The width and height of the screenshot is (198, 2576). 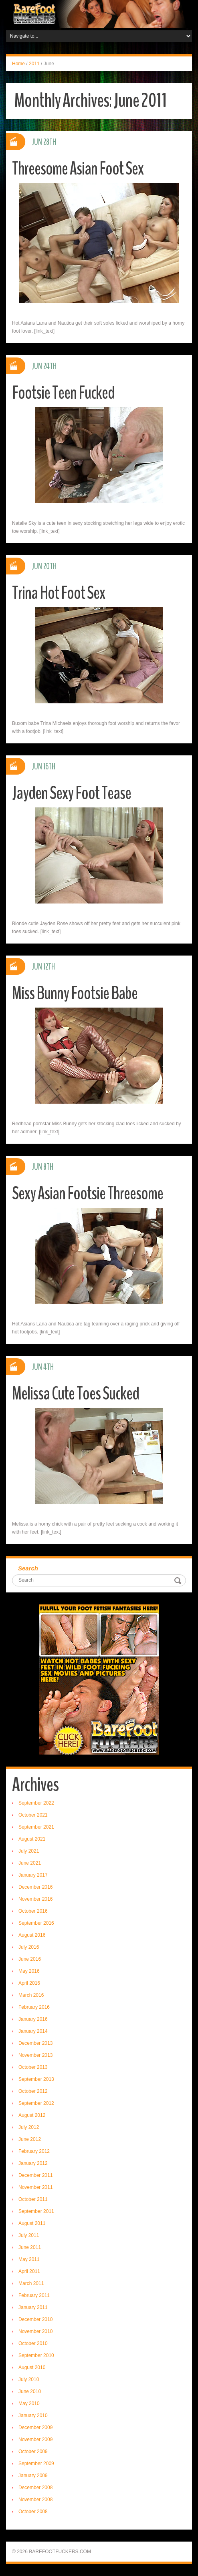 I want to click on July 2012, so click(x=28, y=2127).